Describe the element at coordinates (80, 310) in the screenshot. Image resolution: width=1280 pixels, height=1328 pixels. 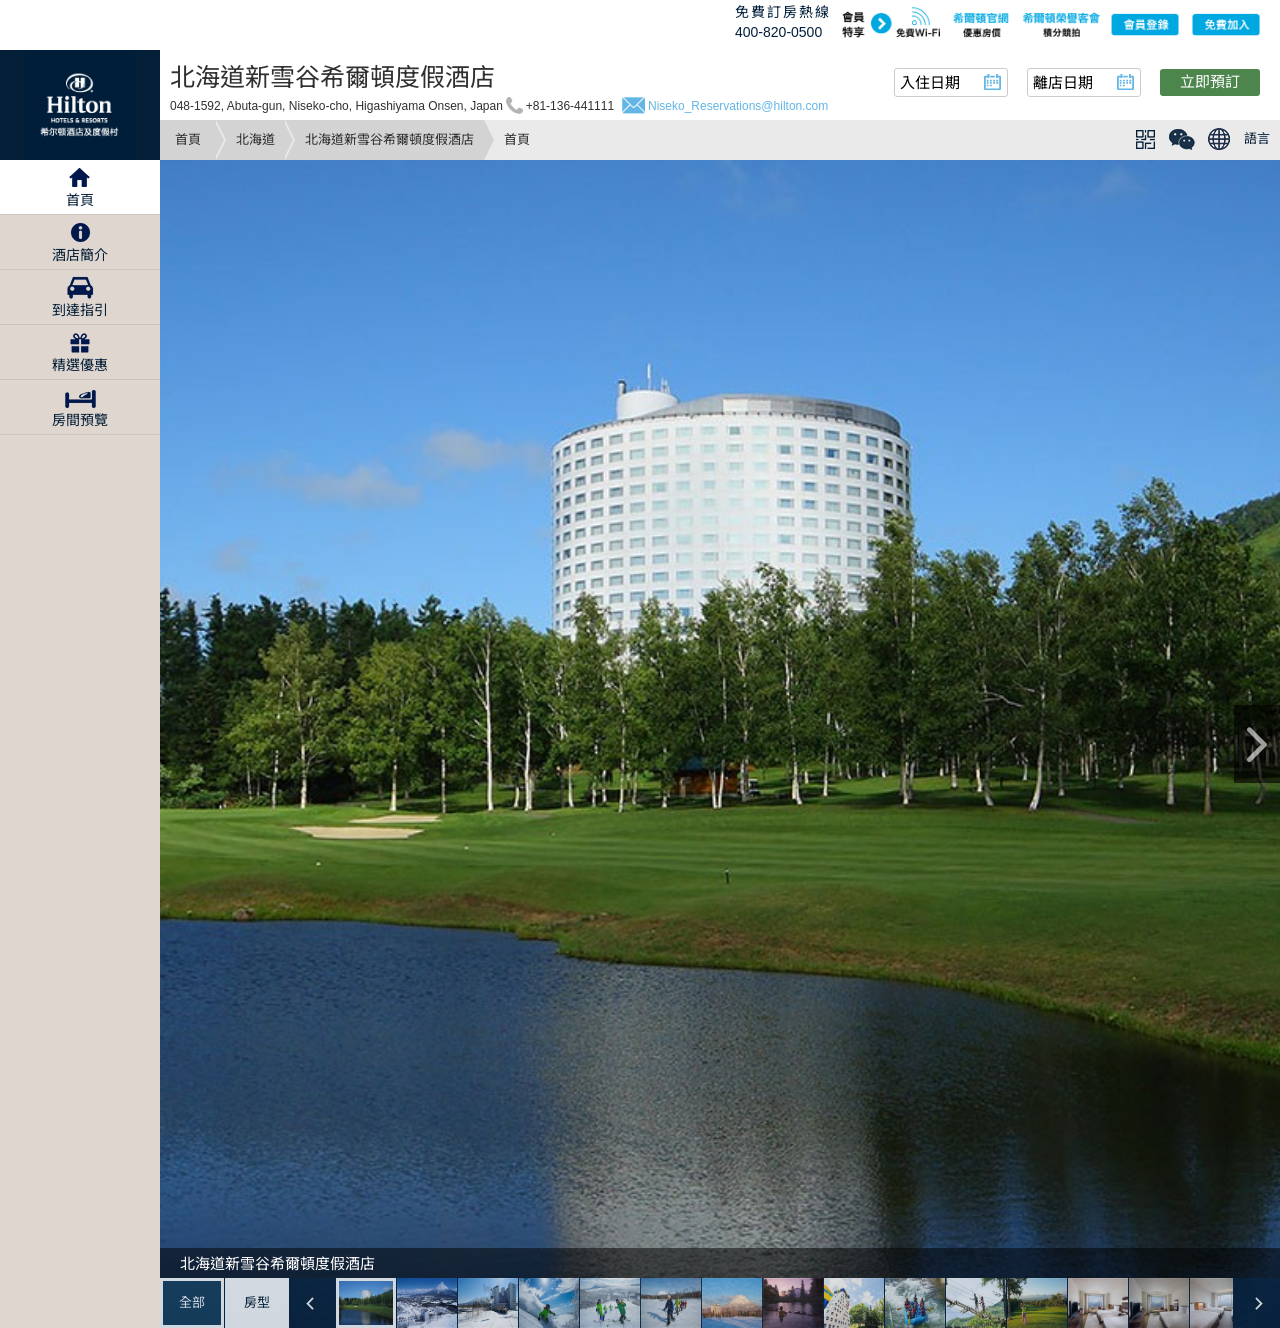
I see `到達指引` at that location.